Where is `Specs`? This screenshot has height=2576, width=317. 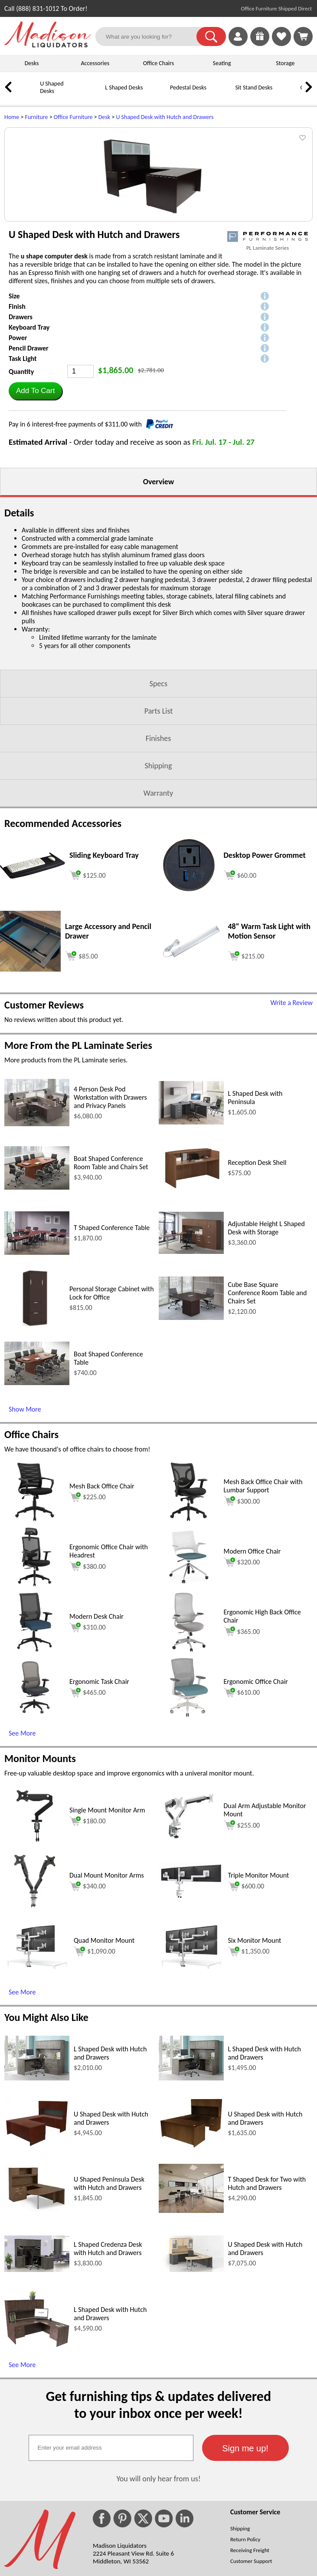 Specs is located at coordinates (158, 794).